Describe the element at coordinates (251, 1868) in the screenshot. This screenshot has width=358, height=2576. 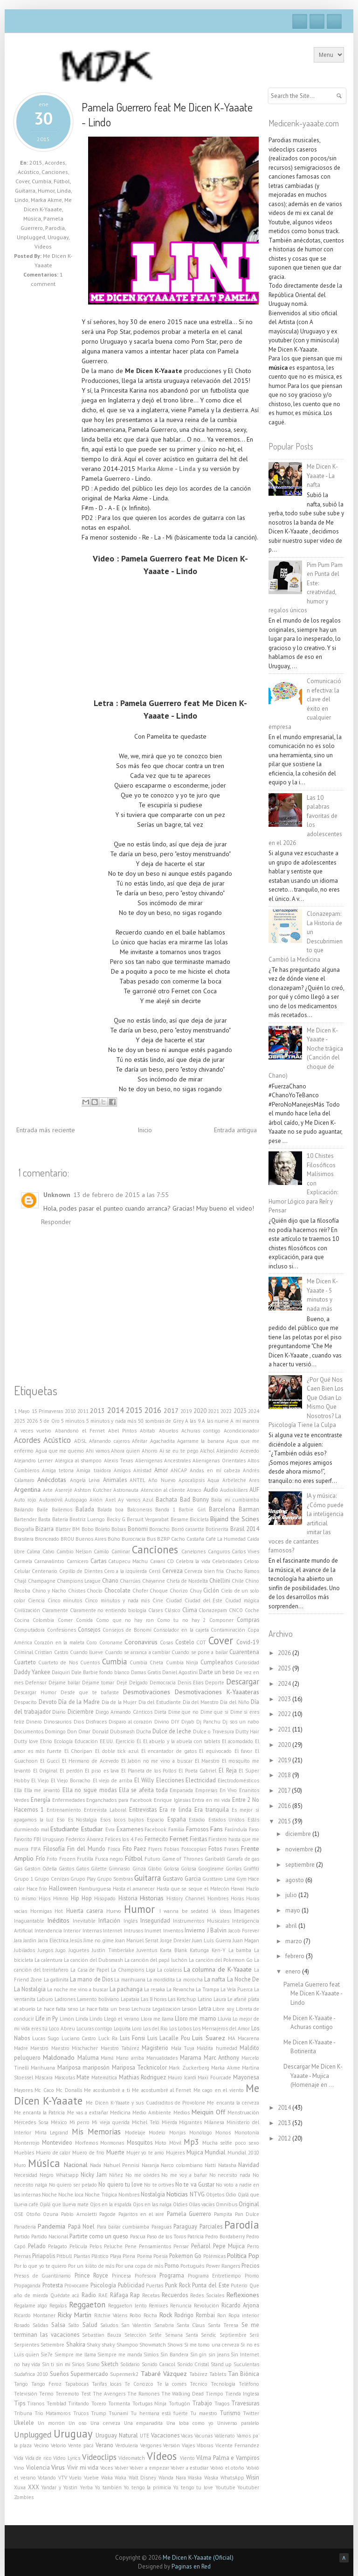
I see `Graffiti` at that location.